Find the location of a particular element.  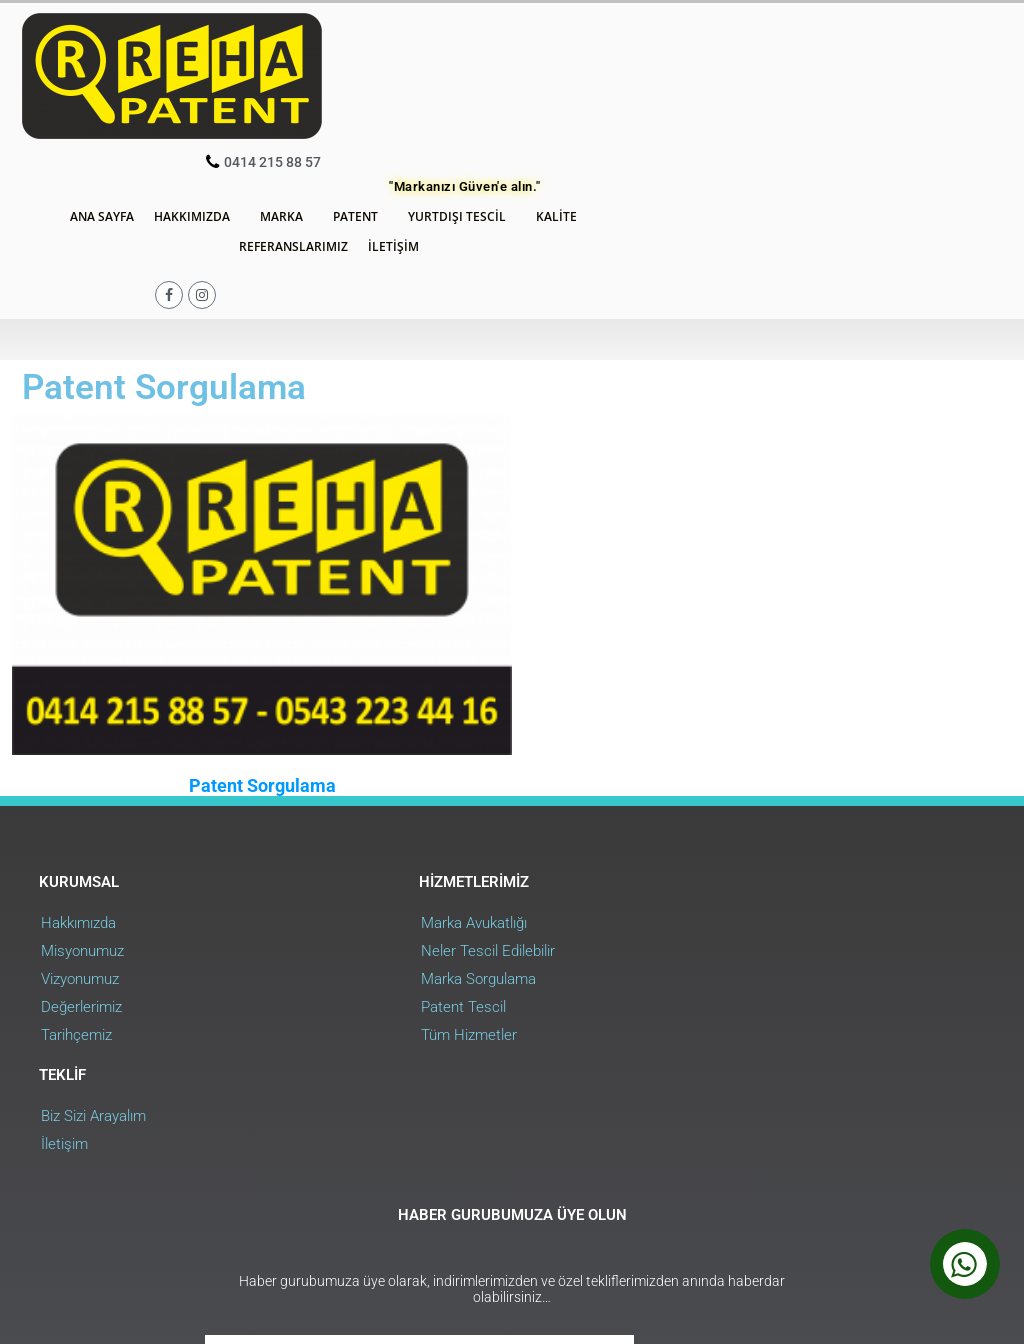

Değerlerimiz is located at coordinates (82, 824).